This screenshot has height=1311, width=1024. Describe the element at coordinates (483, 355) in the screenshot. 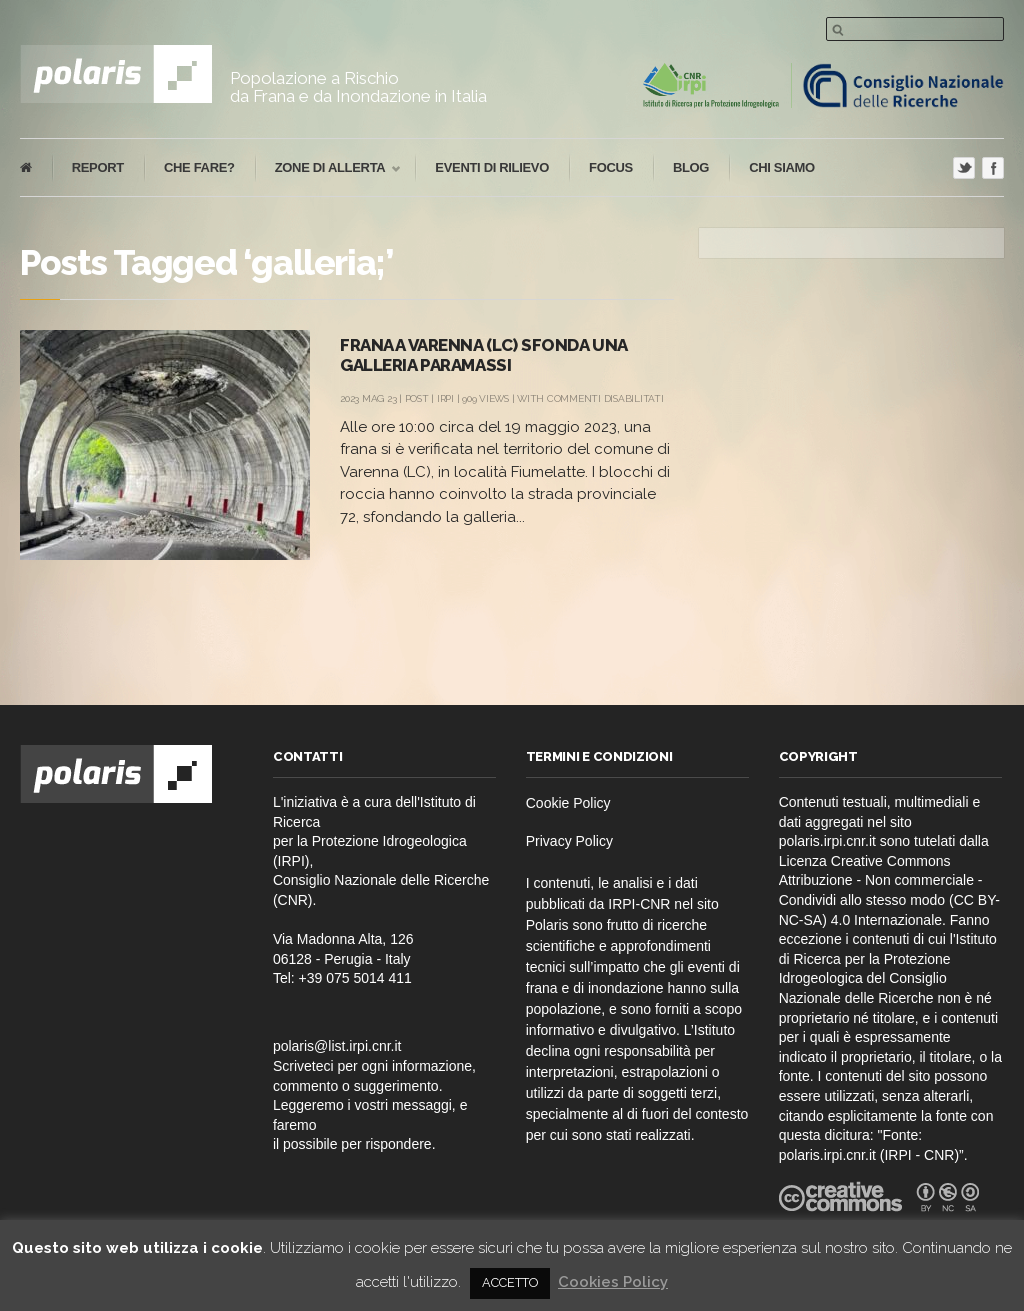

I see `Frana a Varenna (LC) sfonda una galleria paramassi` at that location.